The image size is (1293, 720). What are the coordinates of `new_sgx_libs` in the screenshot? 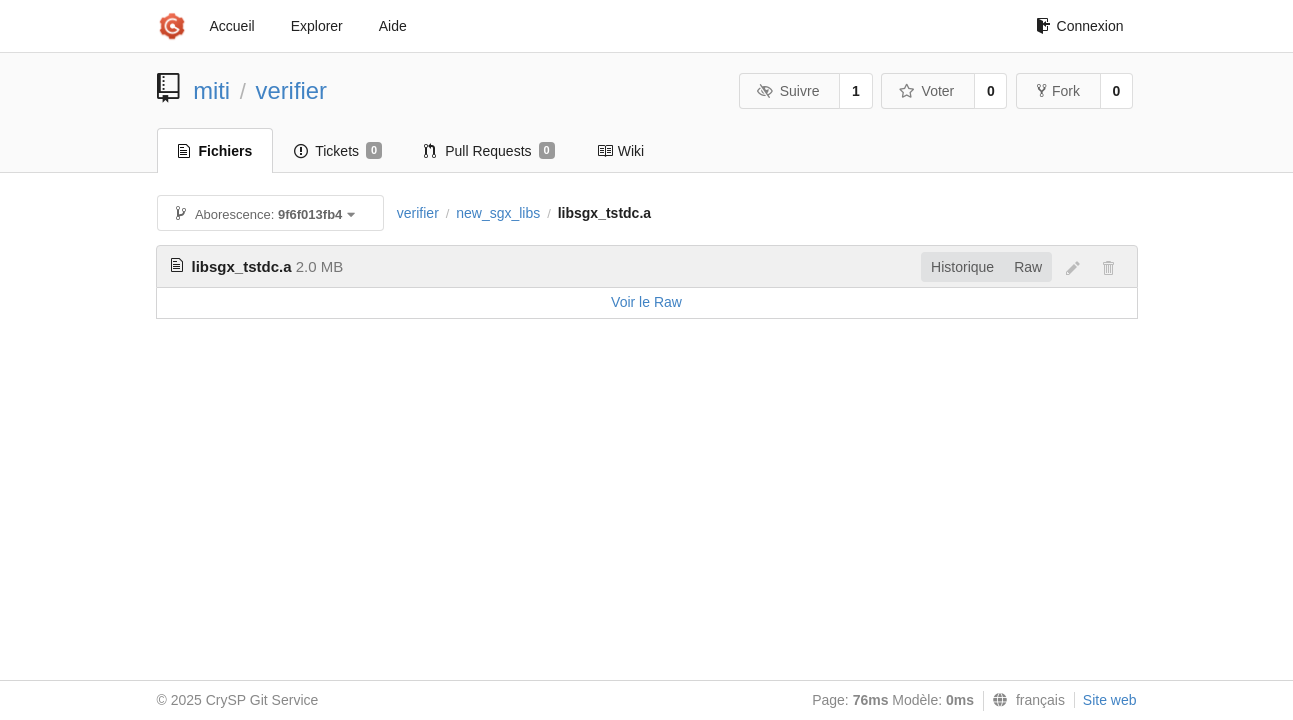 It's located at (498, 213).